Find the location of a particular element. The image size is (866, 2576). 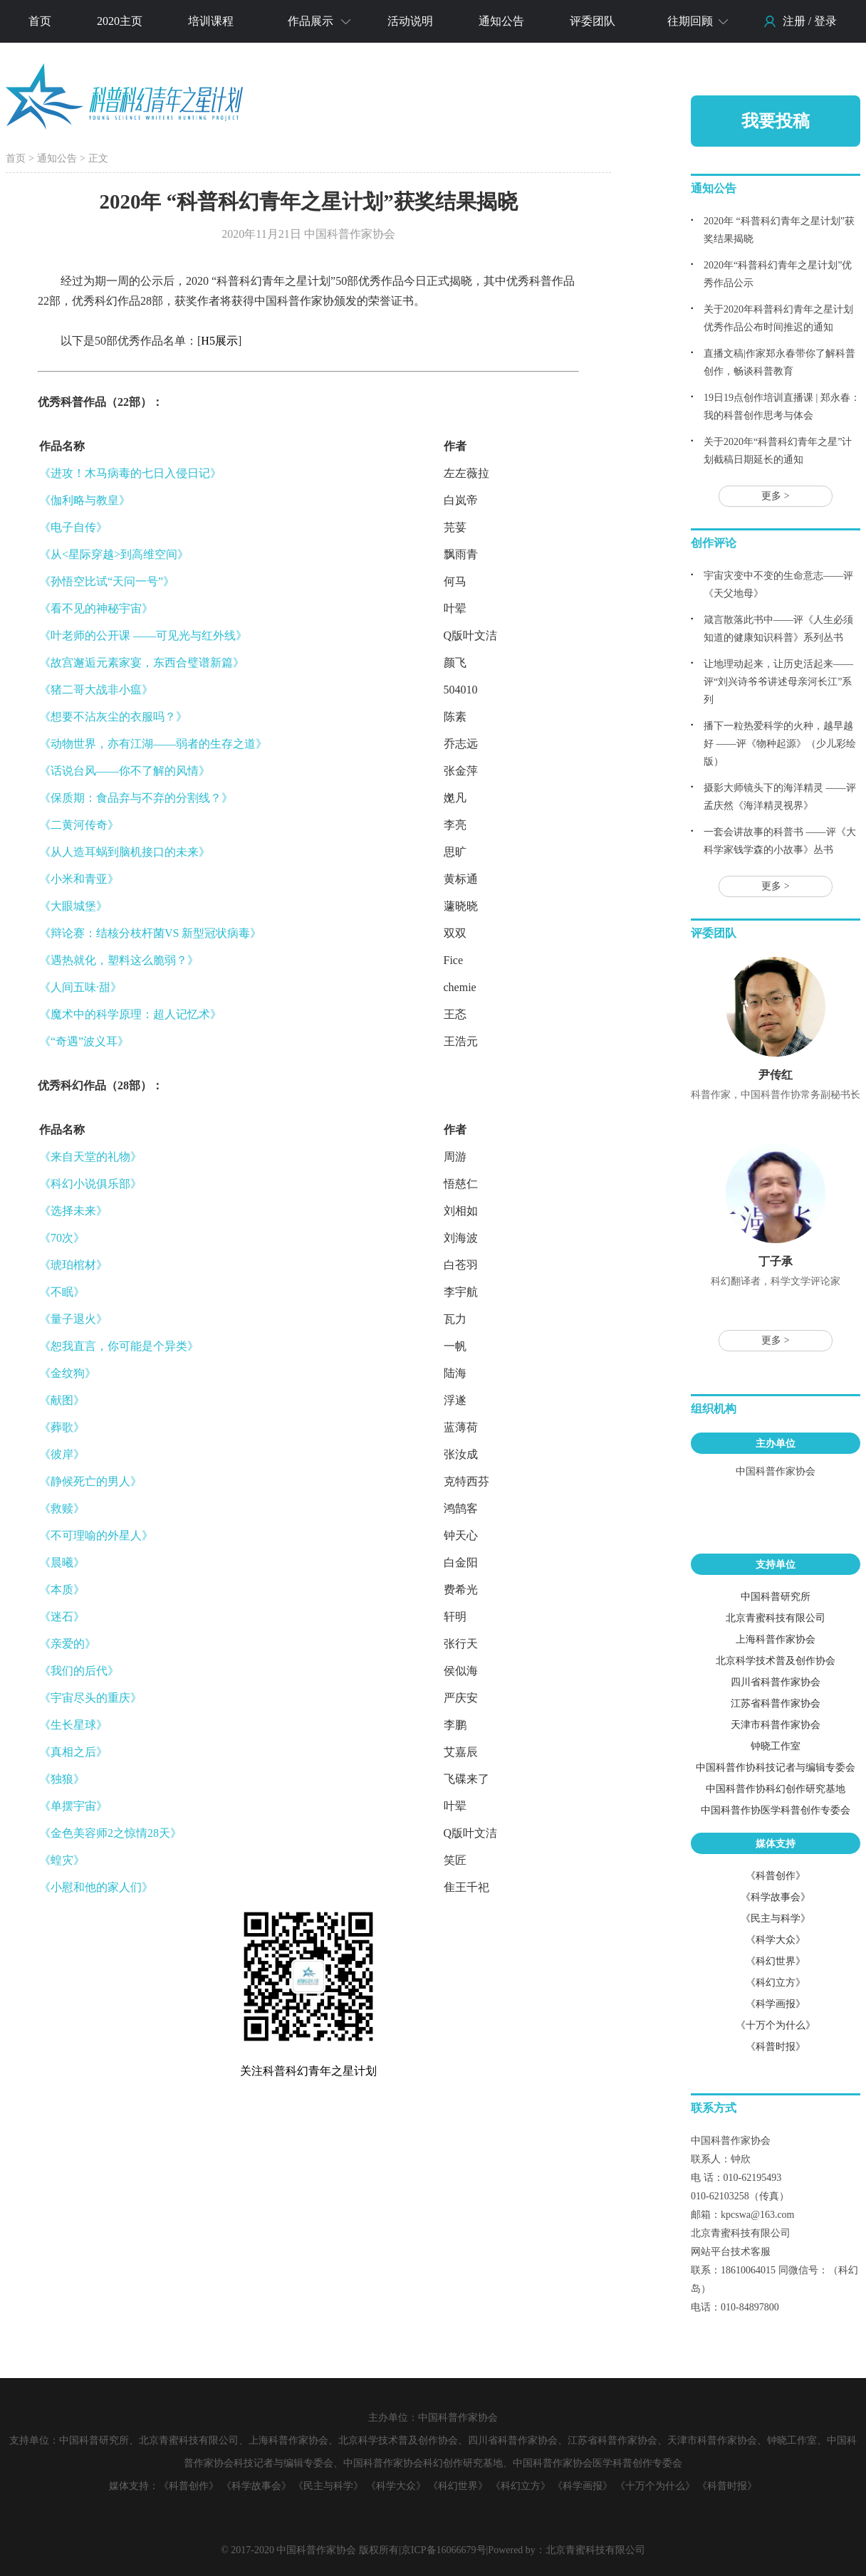

《选择未来》 is located at coordinates (73, 1211).